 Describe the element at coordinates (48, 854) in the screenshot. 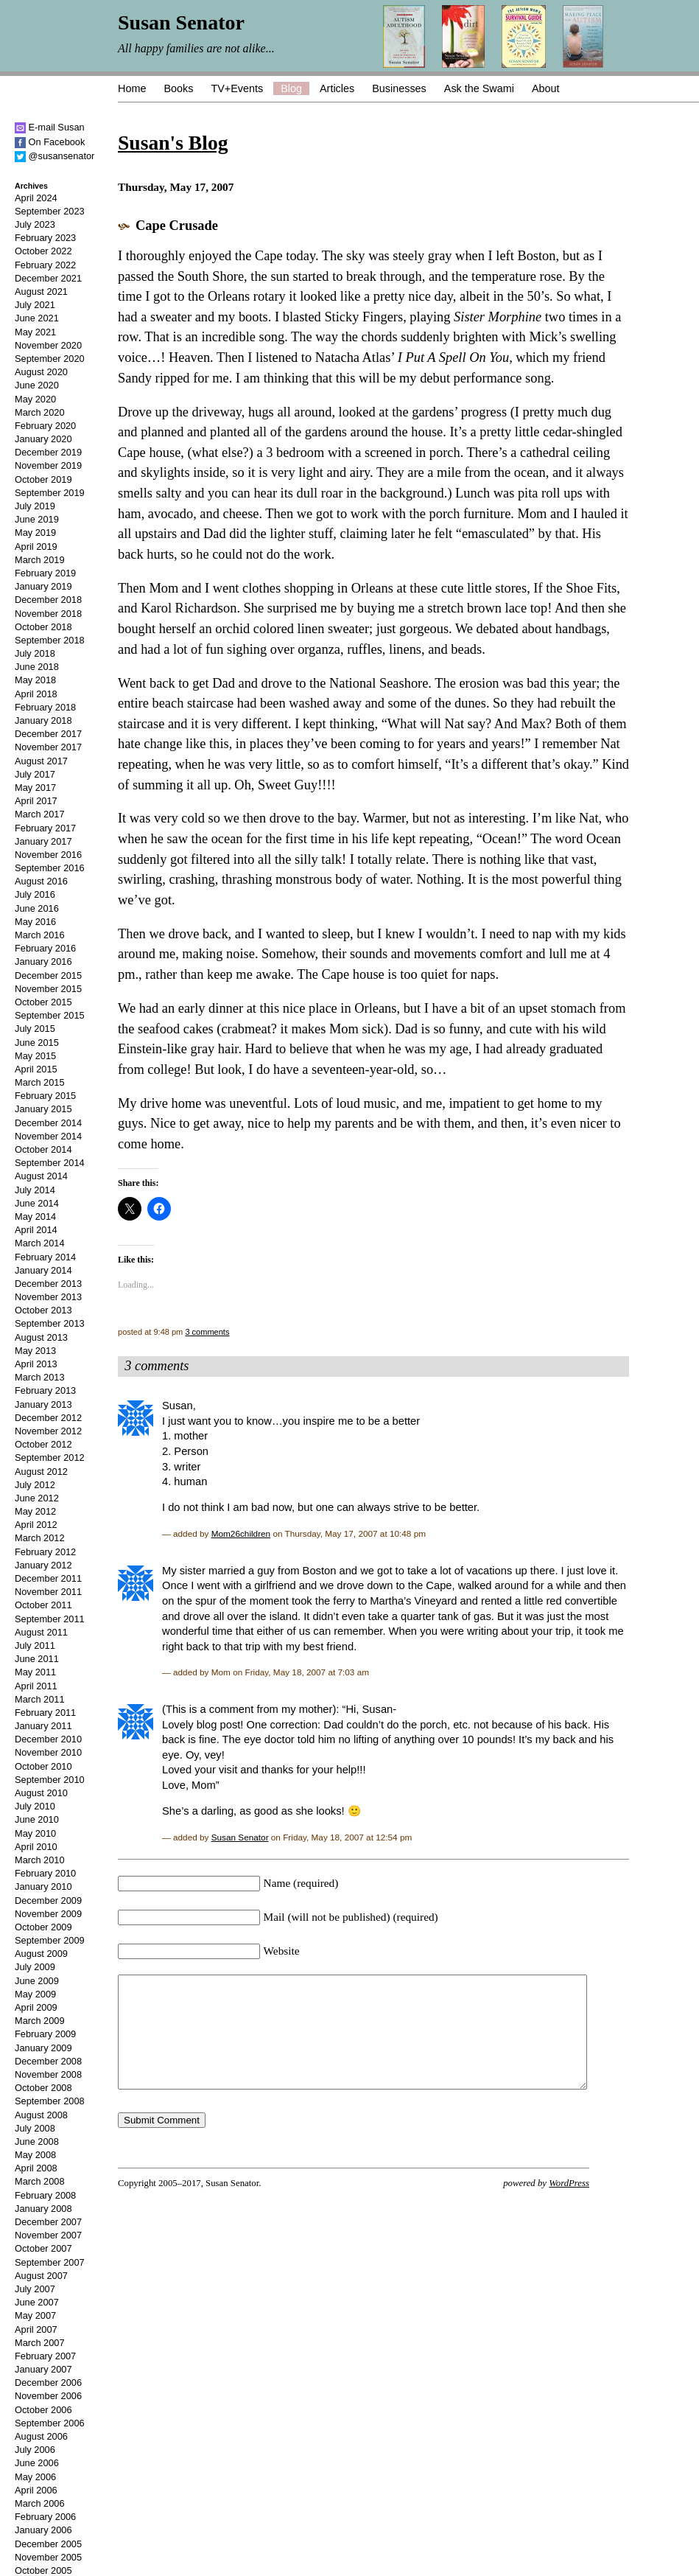

I see `November 2016` at that location.